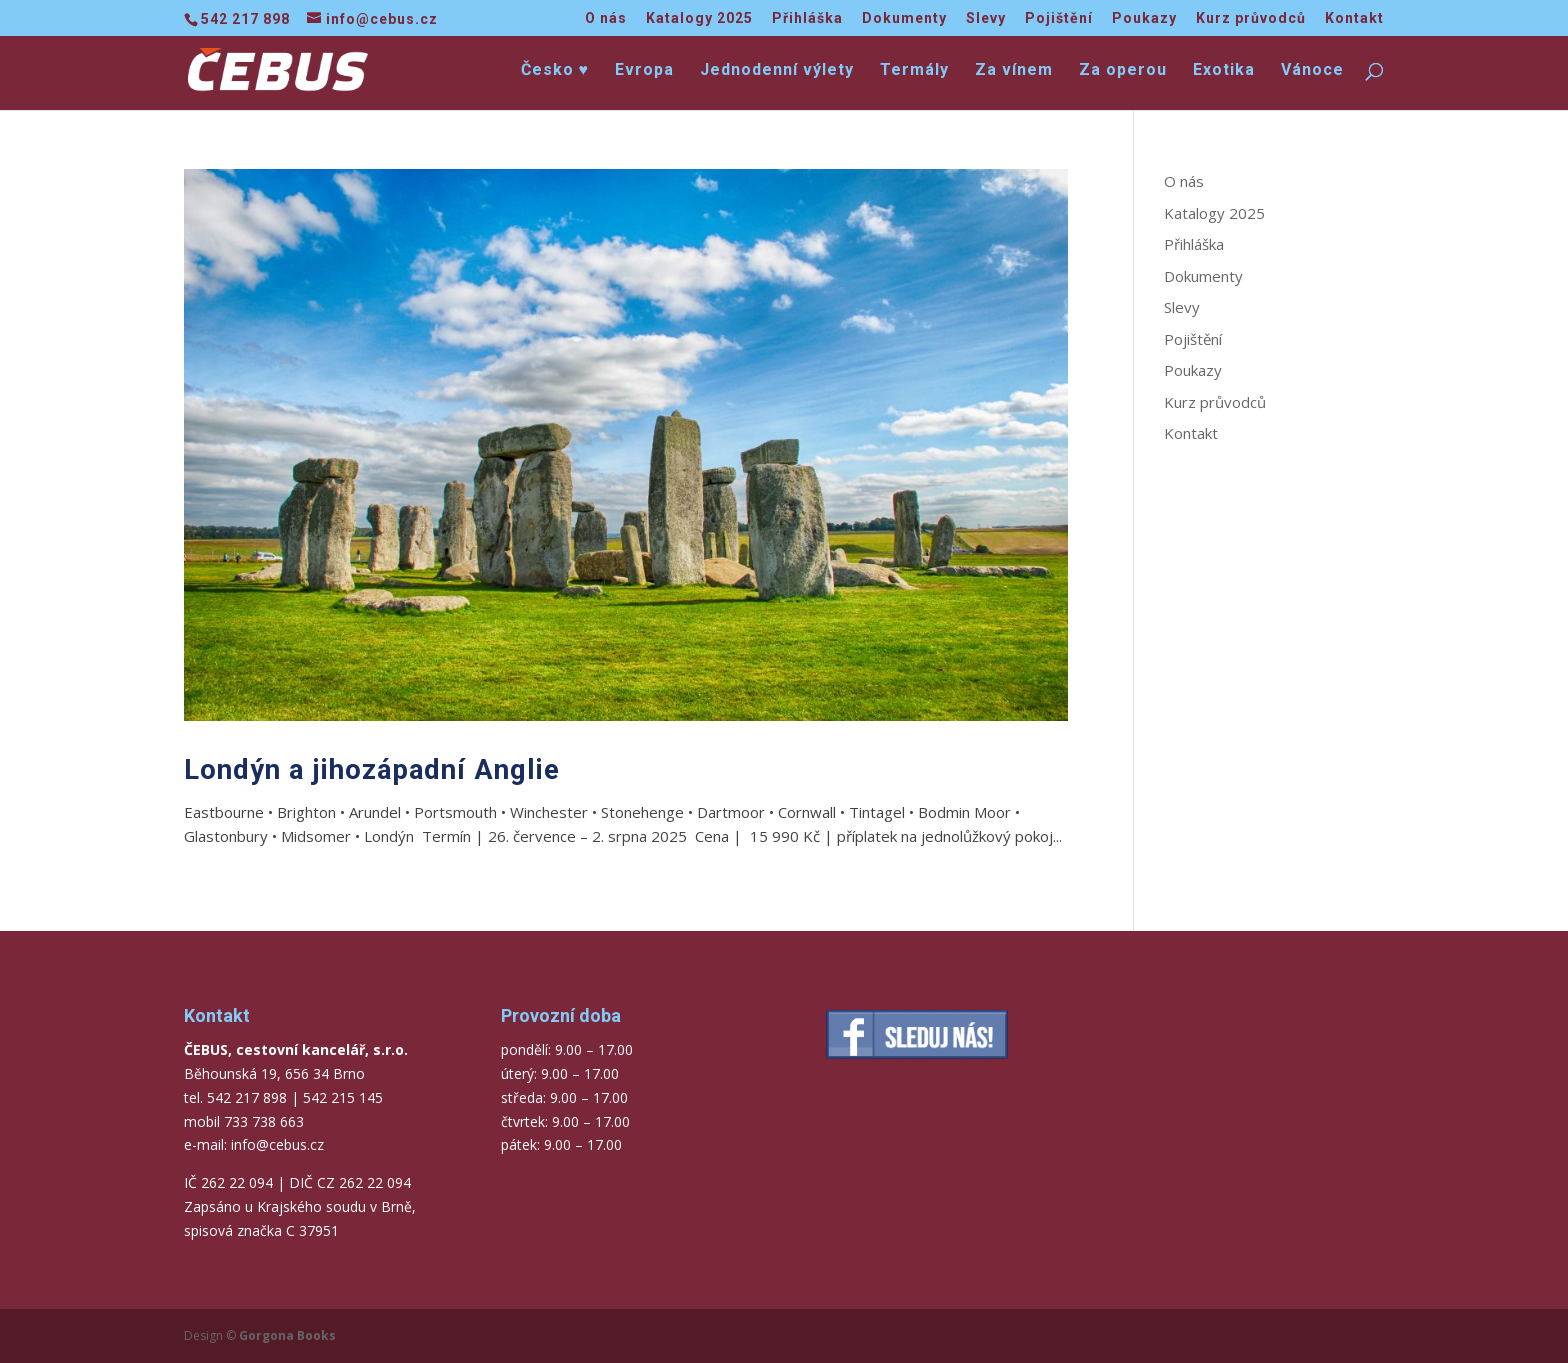 Image resolution: width=1568 pixels, height=1363 pixels. What do you see at coordinates (1251, 18) in the screenshot?
I see `Kurz průvodců` at bounding box center [1251, 18].